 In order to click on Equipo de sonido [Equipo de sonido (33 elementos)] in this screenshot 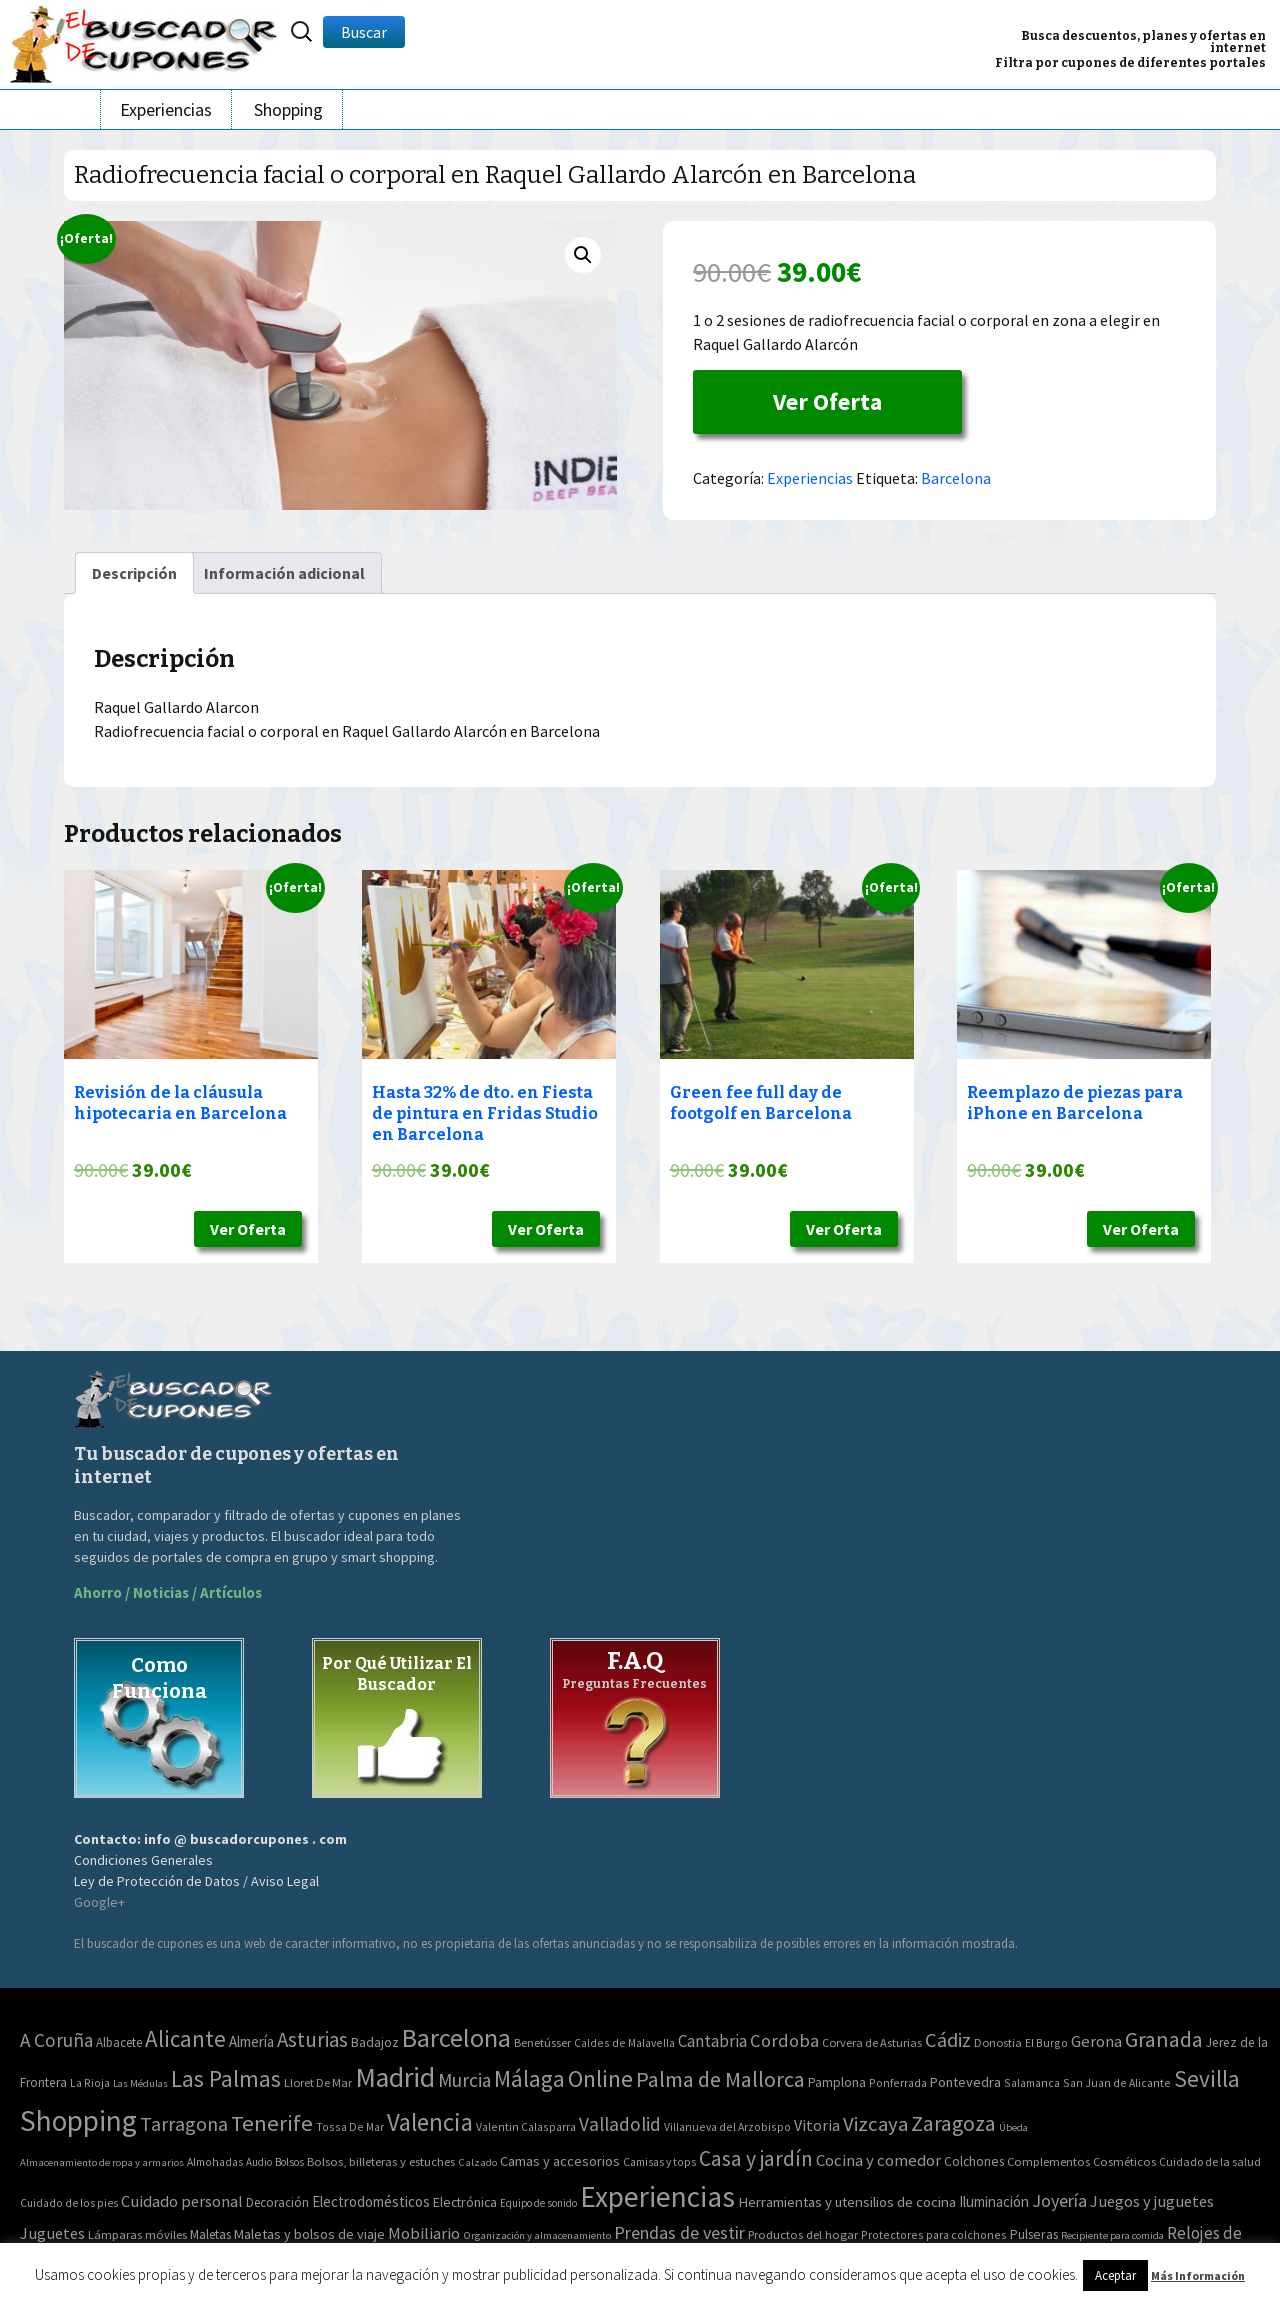, I will do `click(538, 2203)`.